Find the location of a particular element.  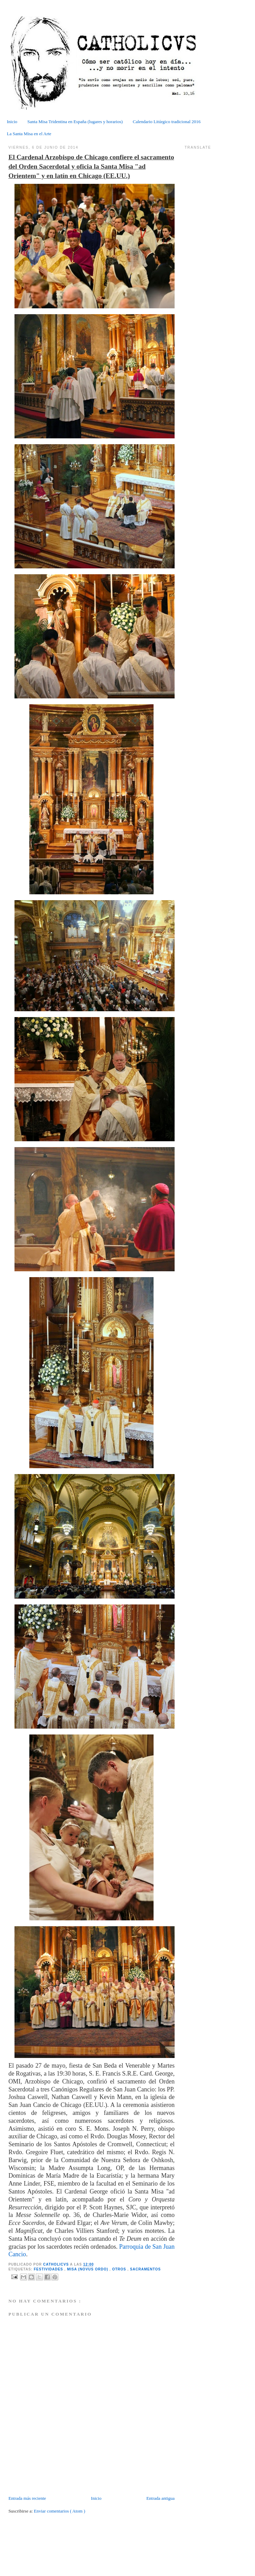

Misa (Novus Ordo) is located at coordinates (88, 2269).